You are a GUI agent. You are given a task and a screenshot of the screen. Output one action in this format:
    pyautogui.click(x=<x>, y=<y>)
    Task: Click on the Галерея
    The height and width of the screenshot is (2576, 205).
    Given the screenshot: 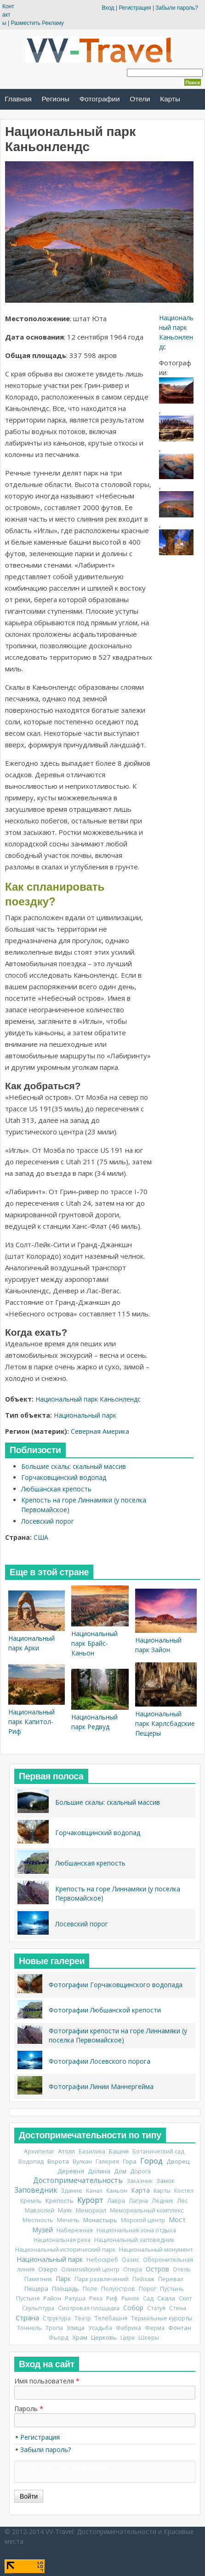 What is the action you would take?
    pyautogui.click(x=107, y=2161)
    